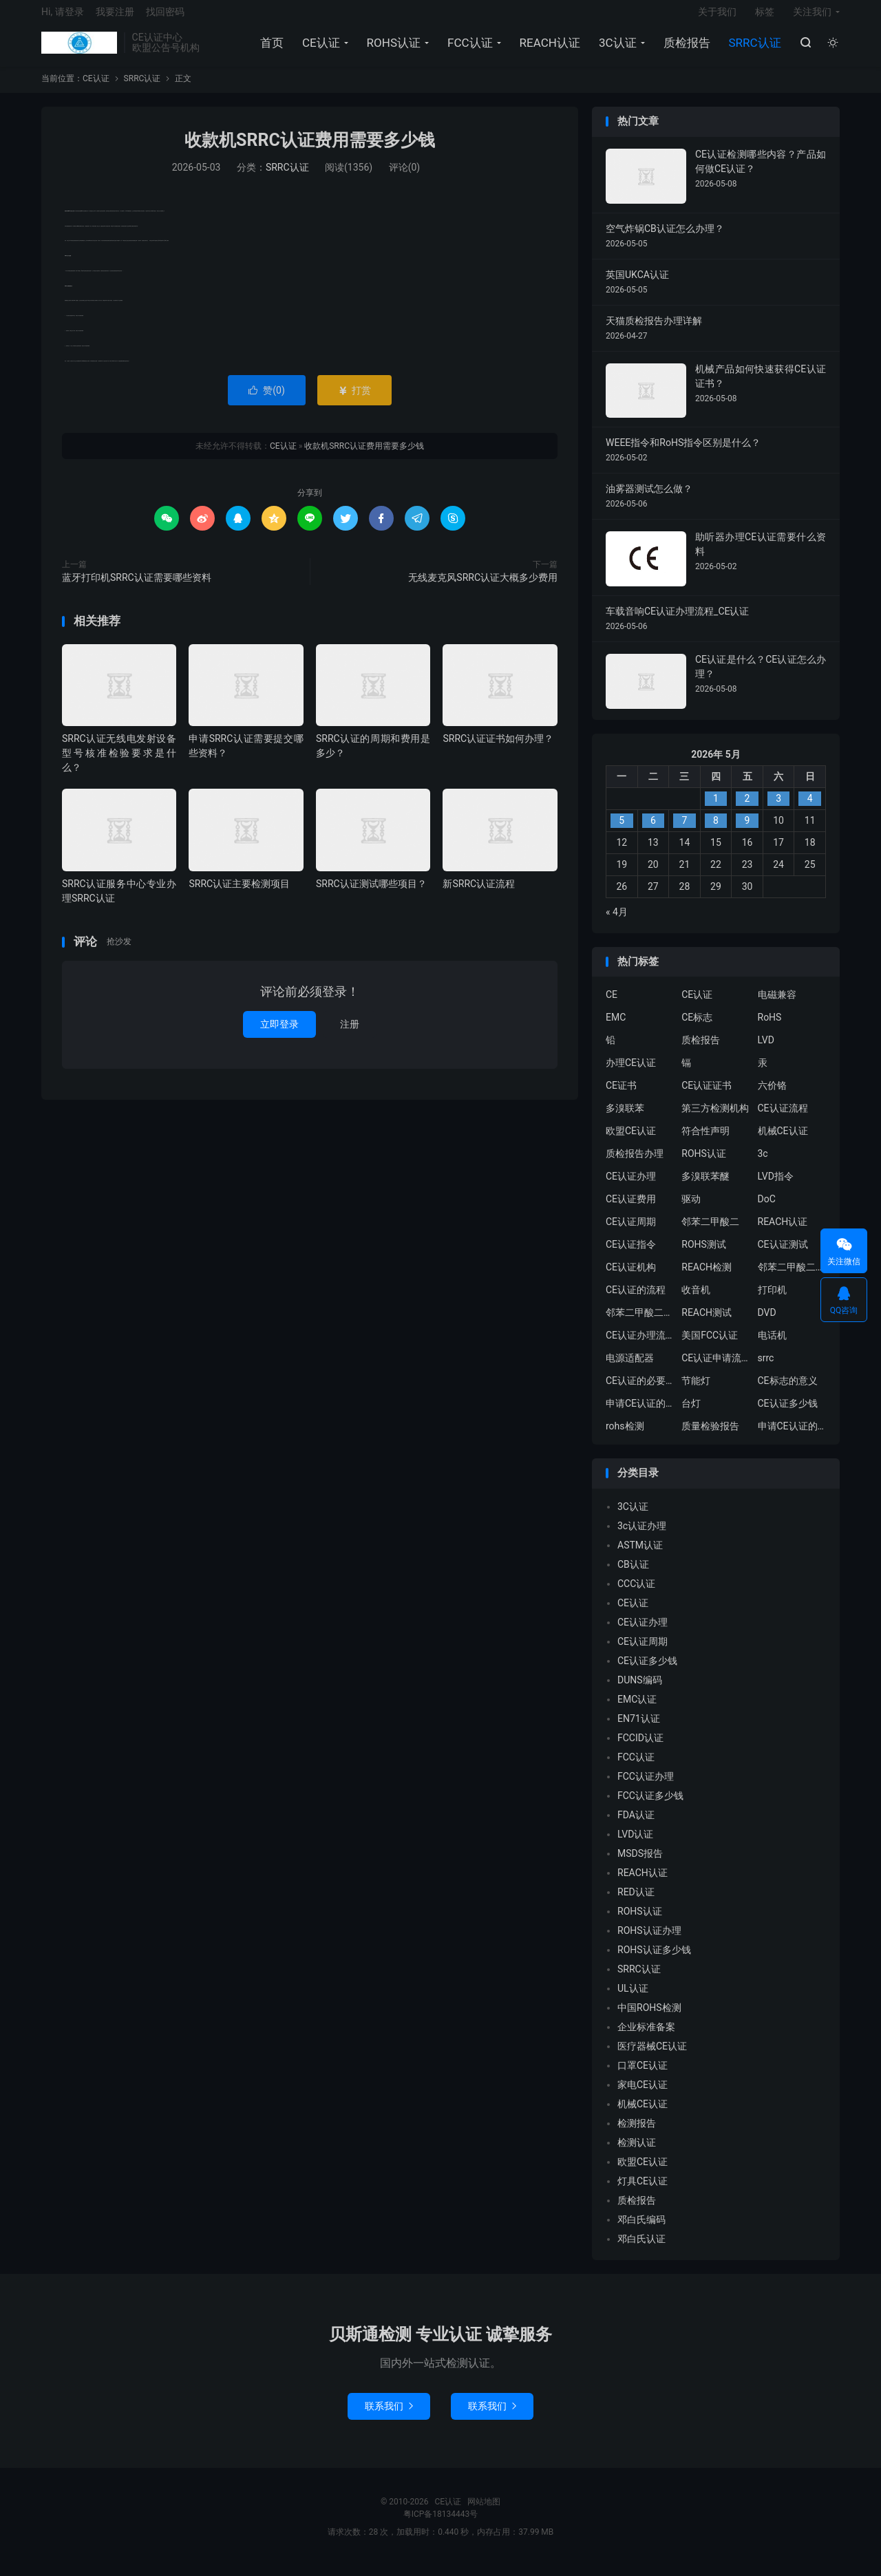 This screenshot has height=2576, width=881. I want to click on 3 [2026年5月2日 发布的文章], so click(778, 808).